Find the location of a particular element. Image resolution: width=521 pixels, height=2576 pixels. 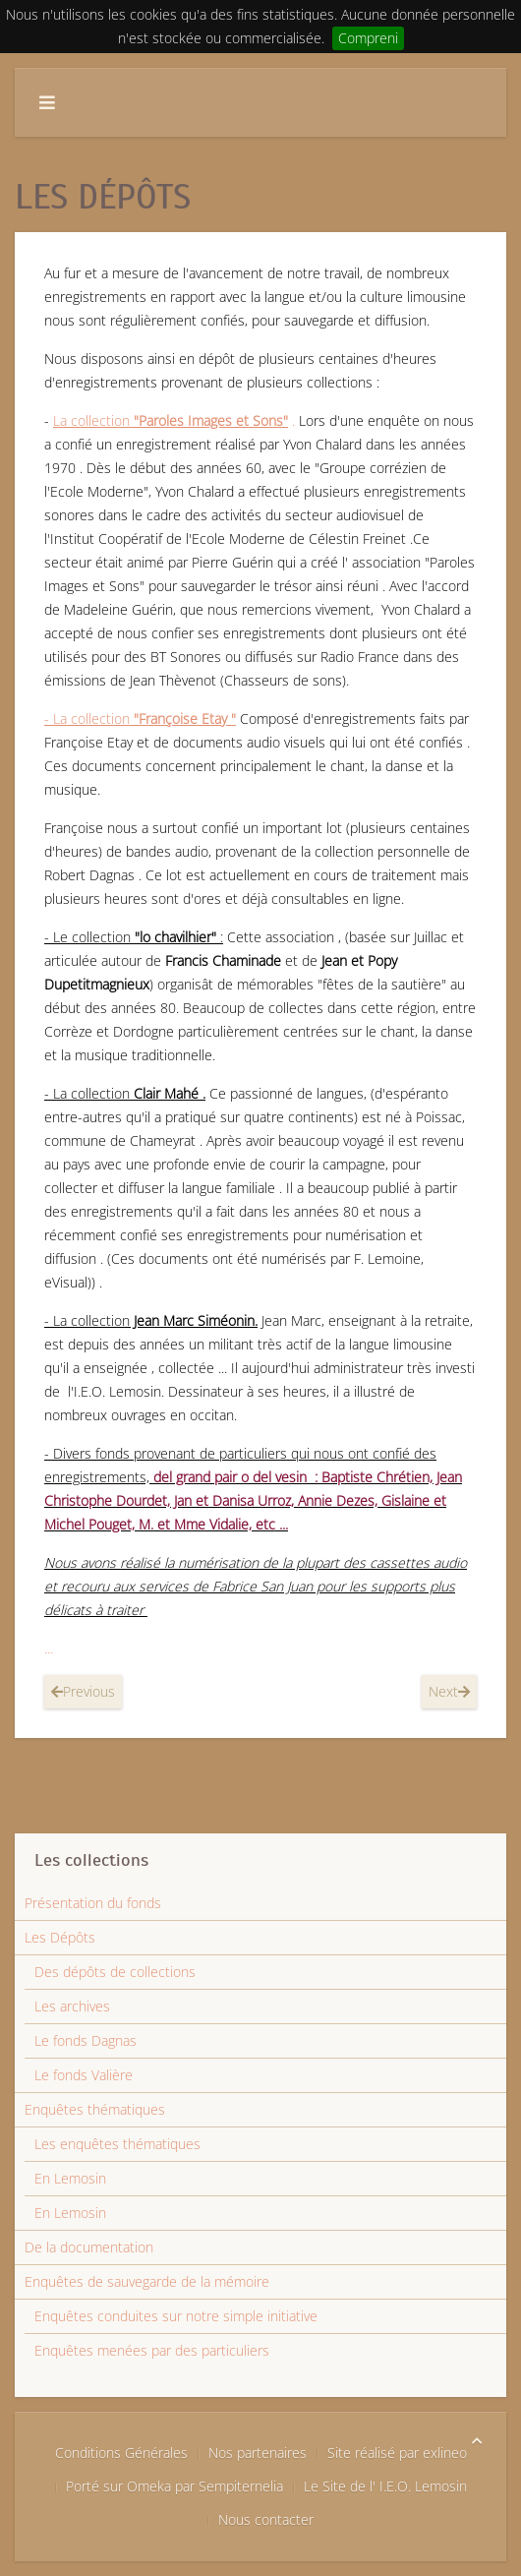

De la documentation is located at coordinates (89, 2247).